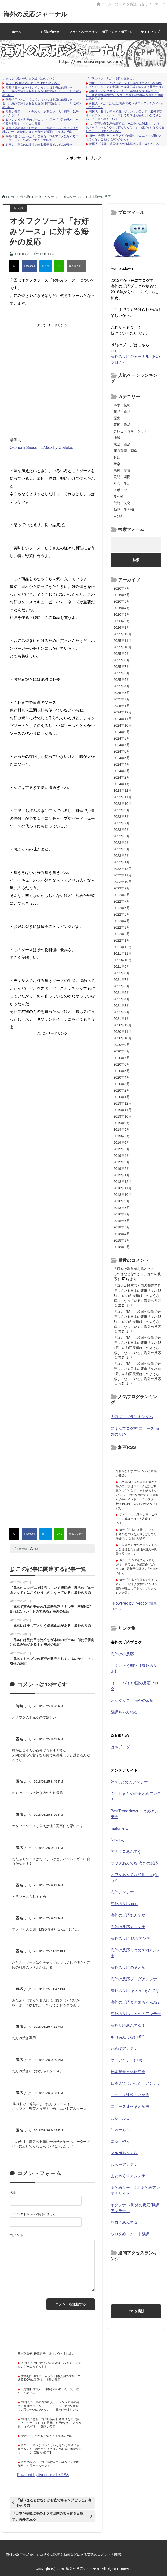 This screenshot has width=167, height=2576. Describe the element at coordinates (47, 2516) in the screenshot. I see `「日本が空飛ぶ車の１０年以内の実用化を目指す」海外の反応` at that location.